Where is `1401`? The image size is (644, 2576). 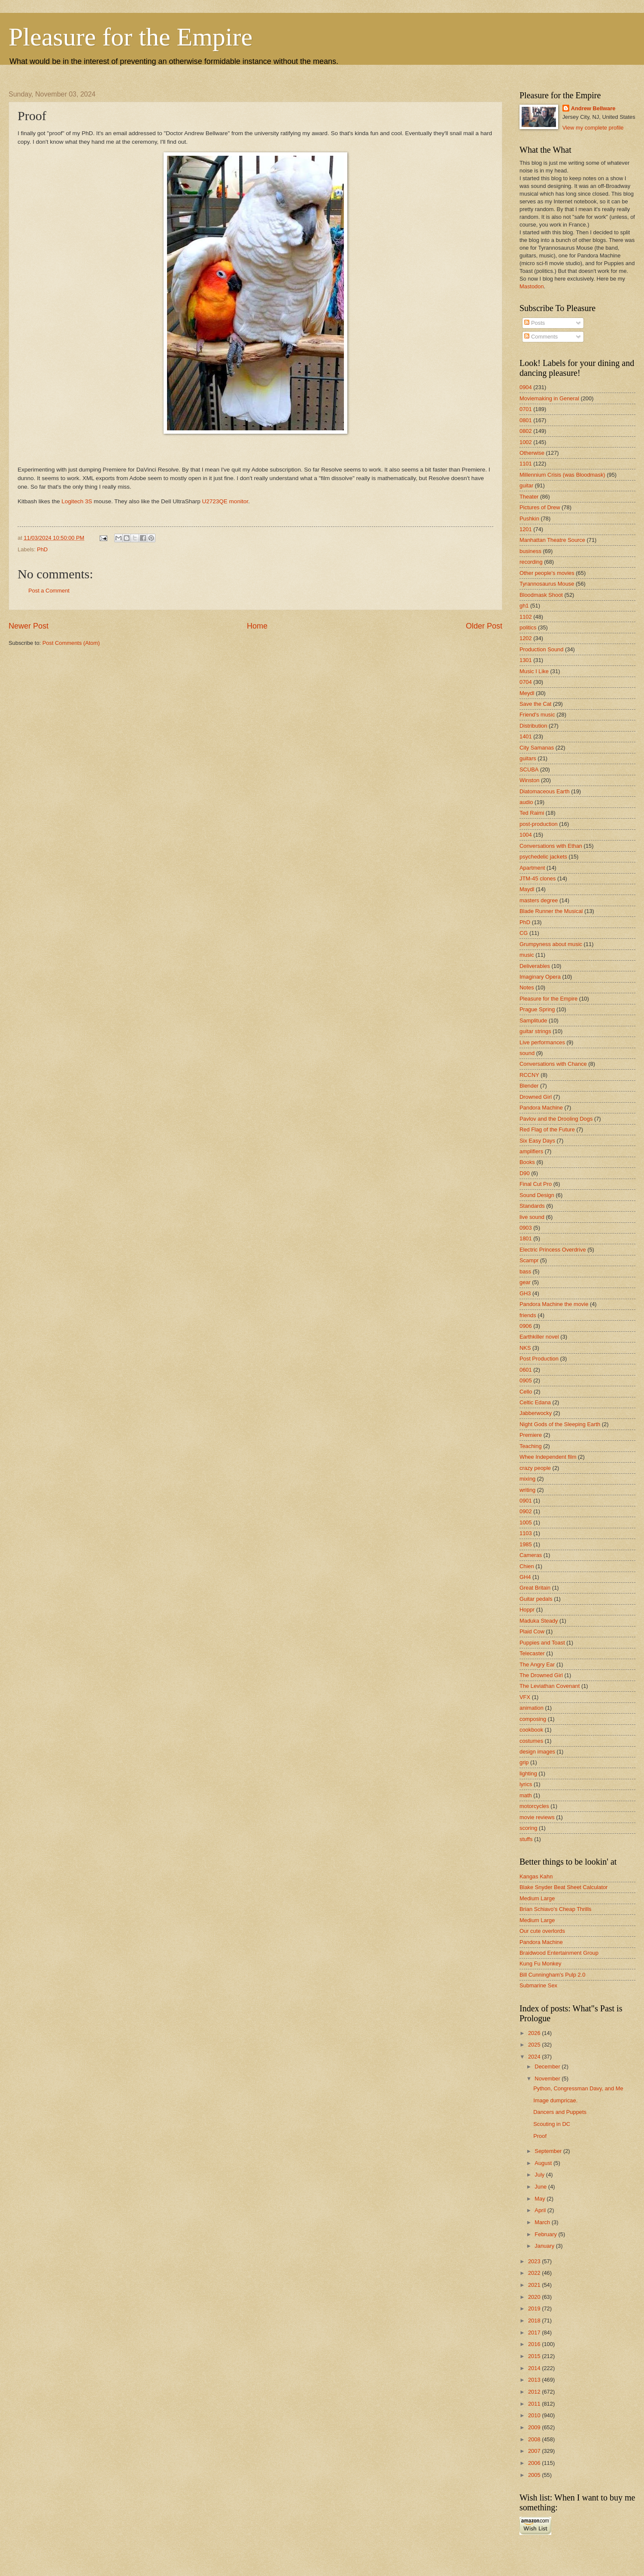
1401 is located at coordinates (525, 736).